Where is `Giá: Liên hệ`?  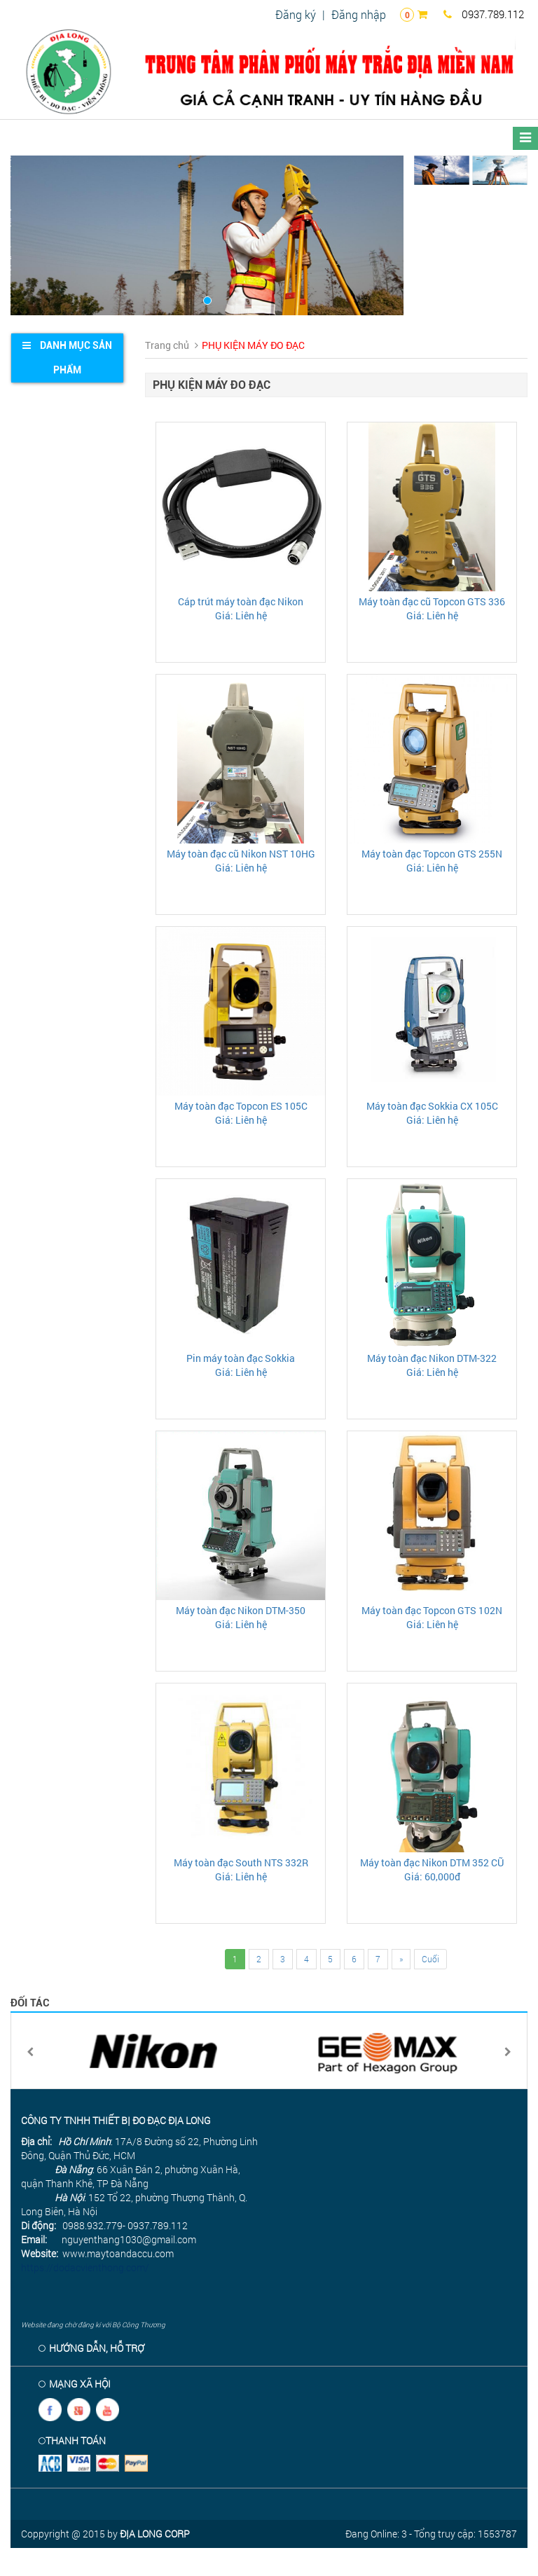 Giá: Liên hệ is located at coordinates (241, 615).